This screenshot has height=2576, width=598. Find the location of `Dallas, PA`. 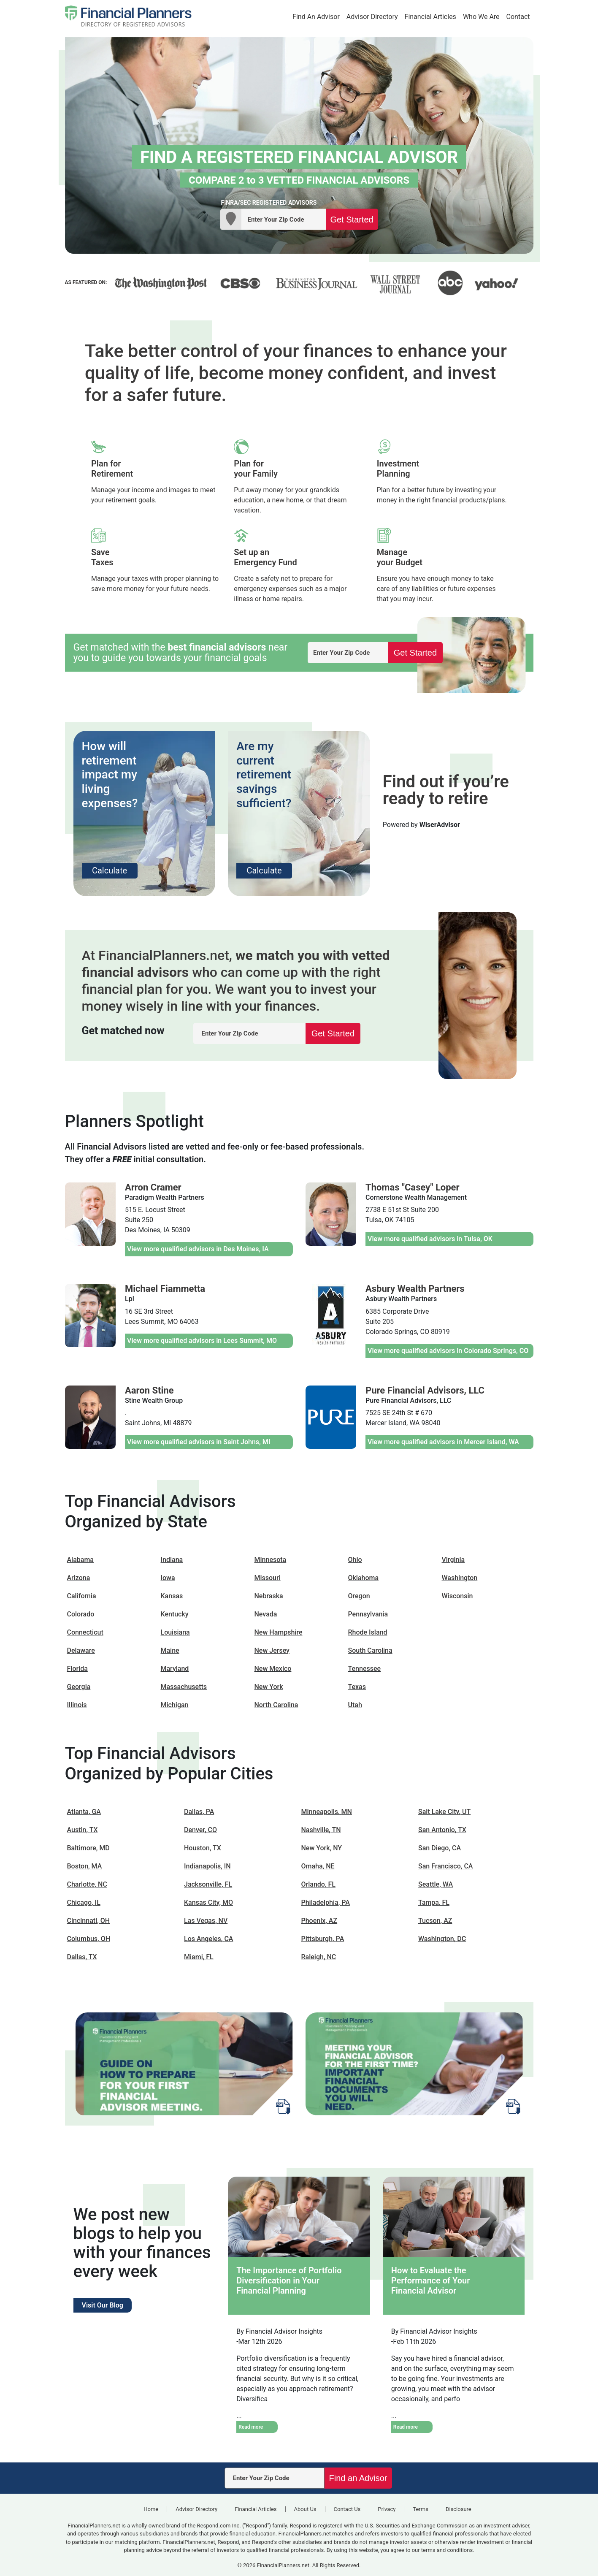

Dallas, PA is located at coordinates (199, 1812).